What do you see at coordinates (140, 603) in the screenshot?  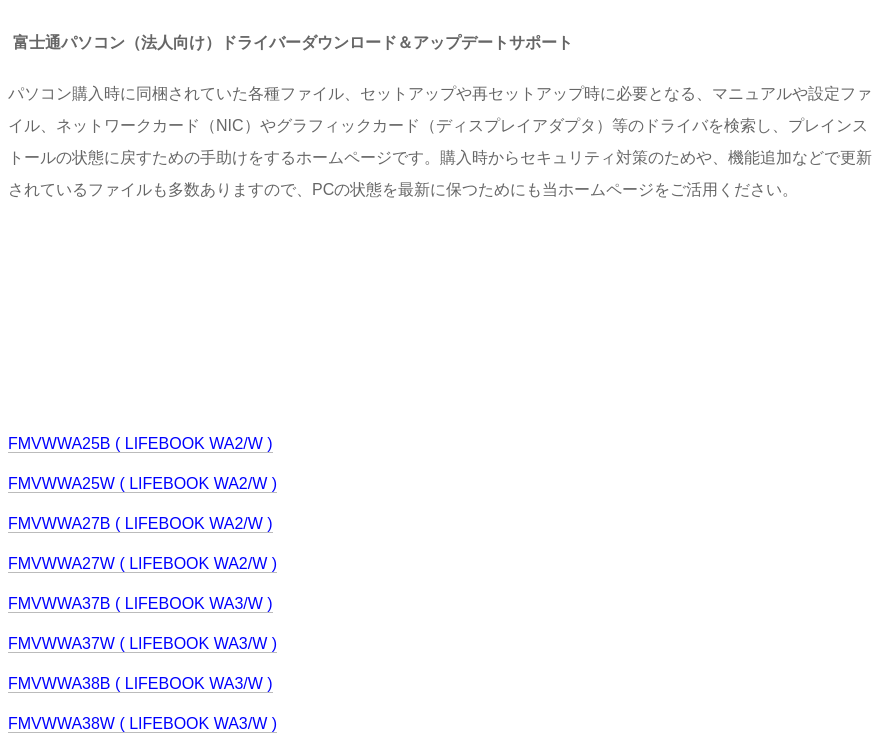 I see `FMVWWA37B ( LIFEBOOK WA3/W )` at bounding box center [140, 603].